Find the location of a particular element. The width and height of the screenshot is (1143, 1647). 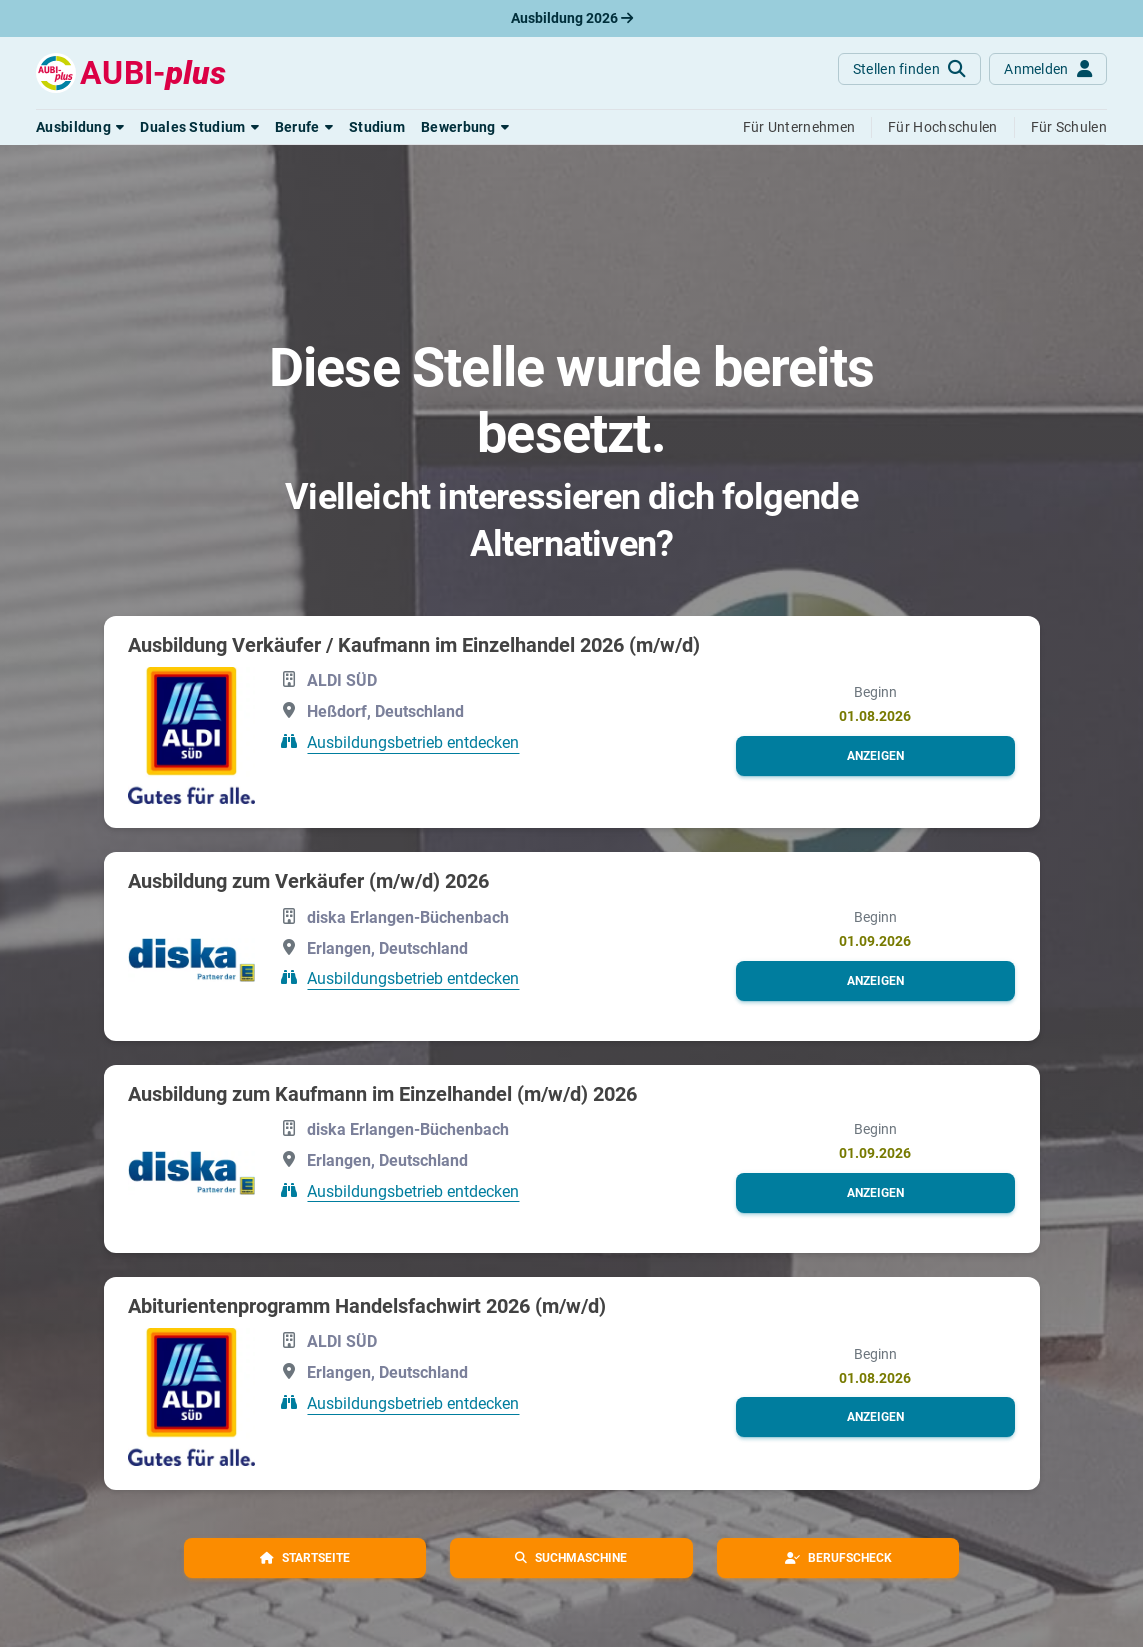

Ausbildungsbetrieb entdecken is located at coordinates (413, 742).